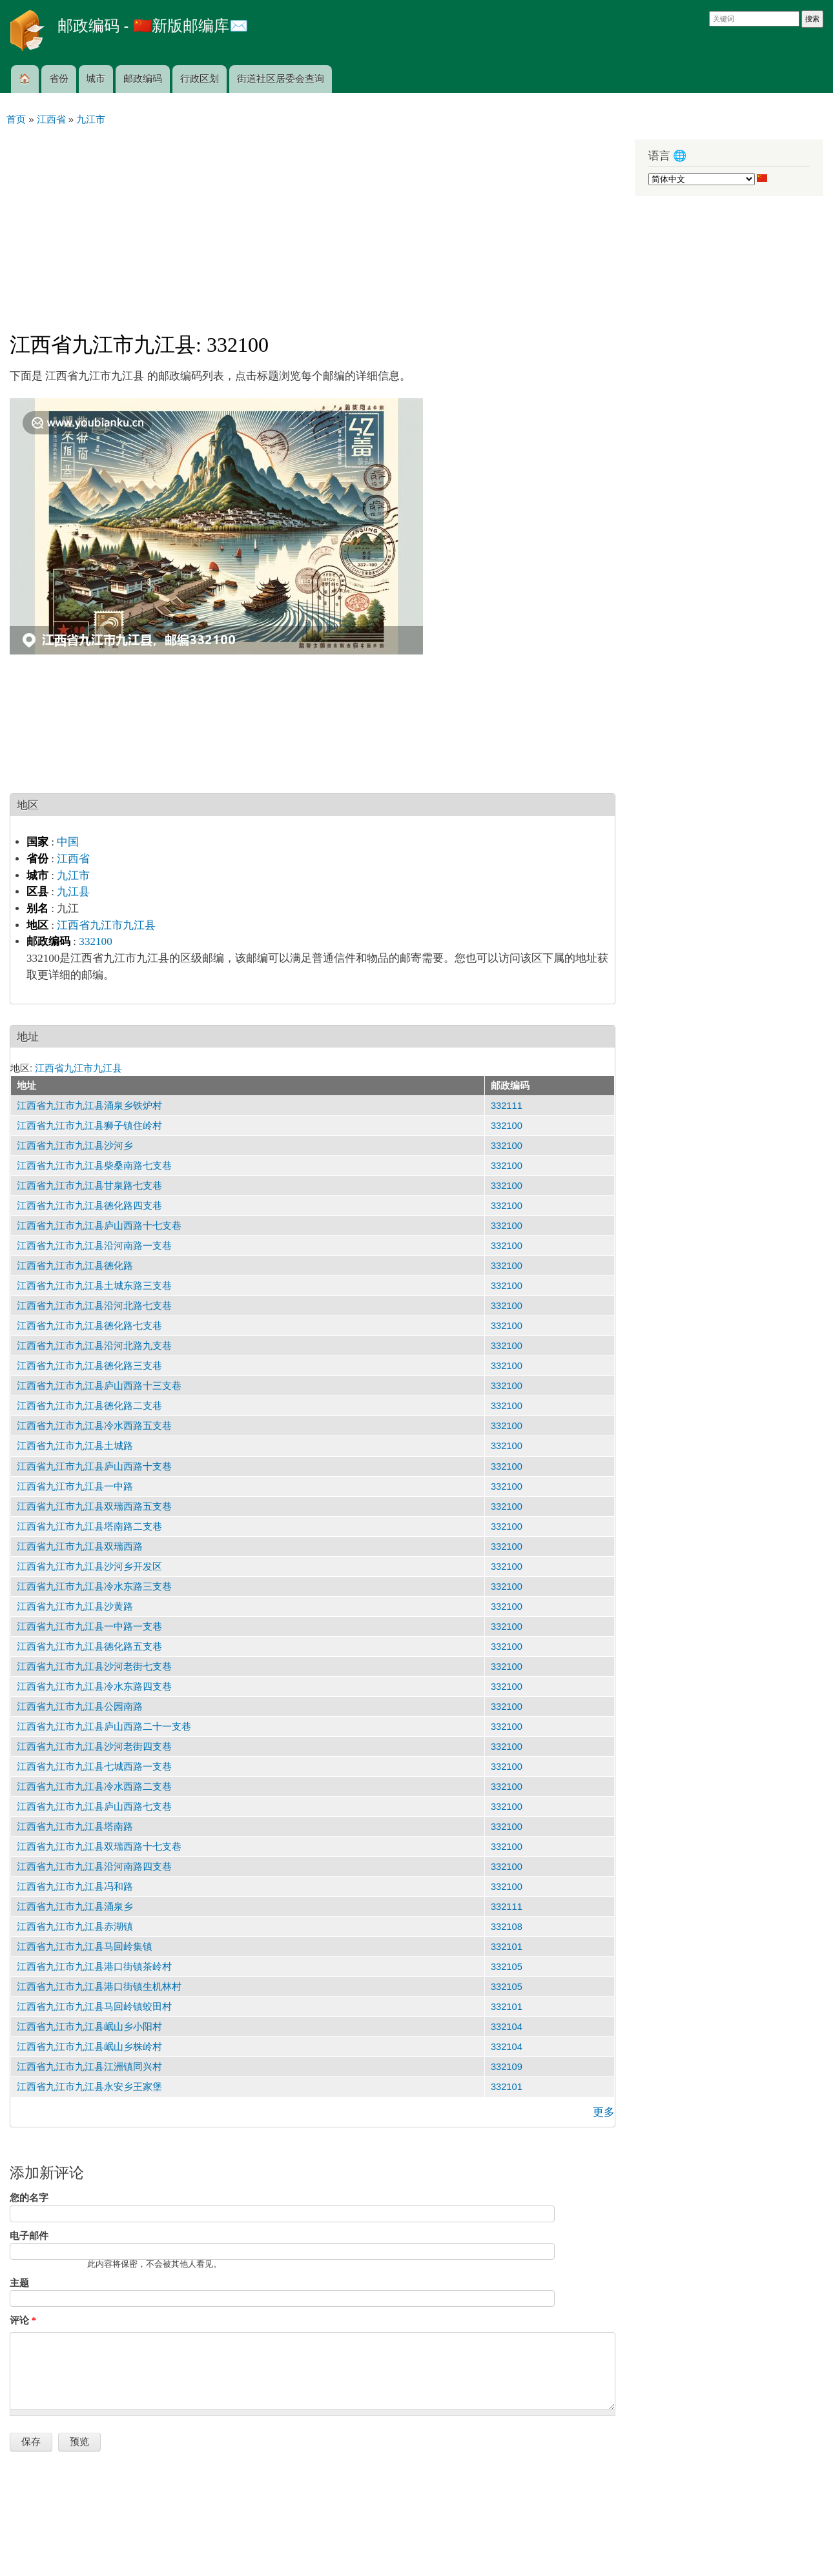  Describe the element at coordinates (142, 79) in the screenshot. I see `邮政编码` at that location.